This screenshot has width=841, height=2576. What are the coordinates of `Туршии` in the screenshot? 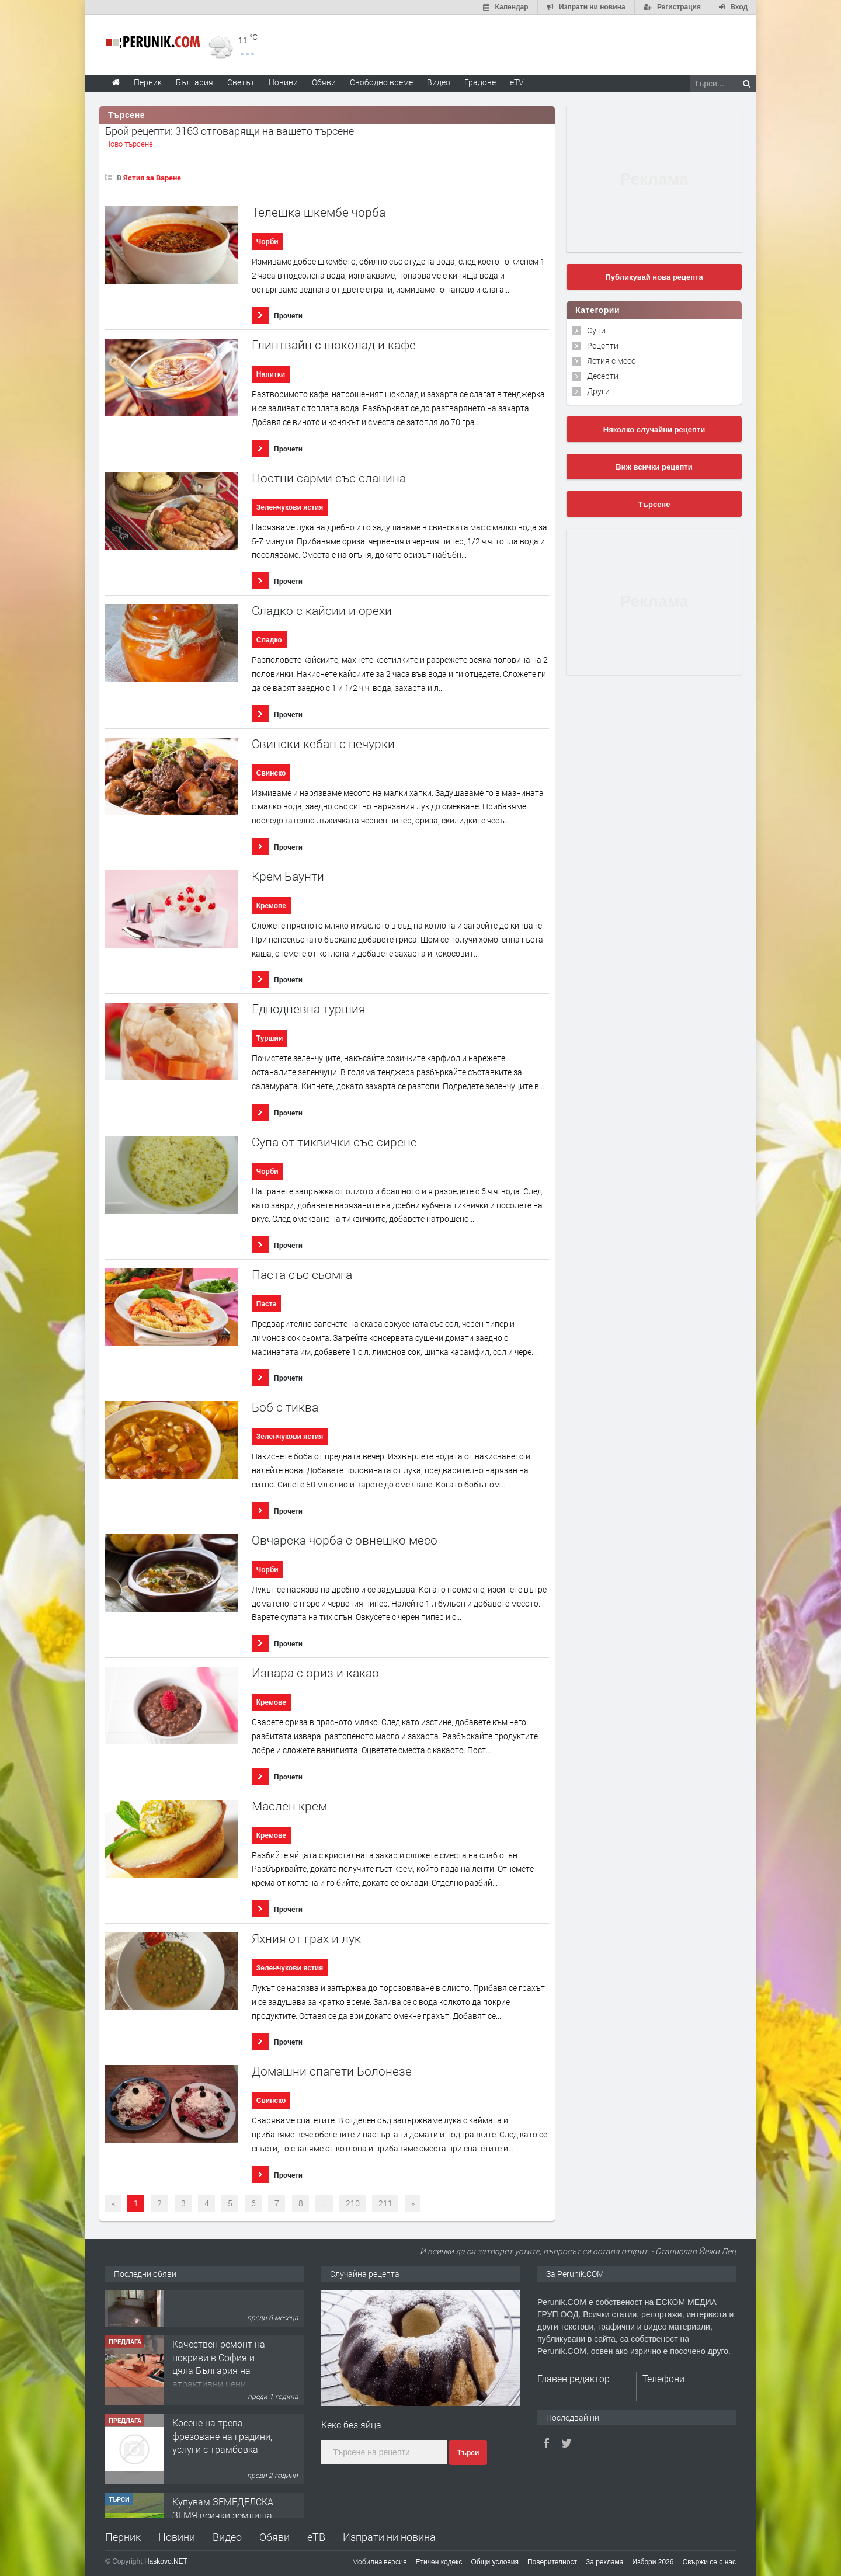 It's located at (269, 1038).